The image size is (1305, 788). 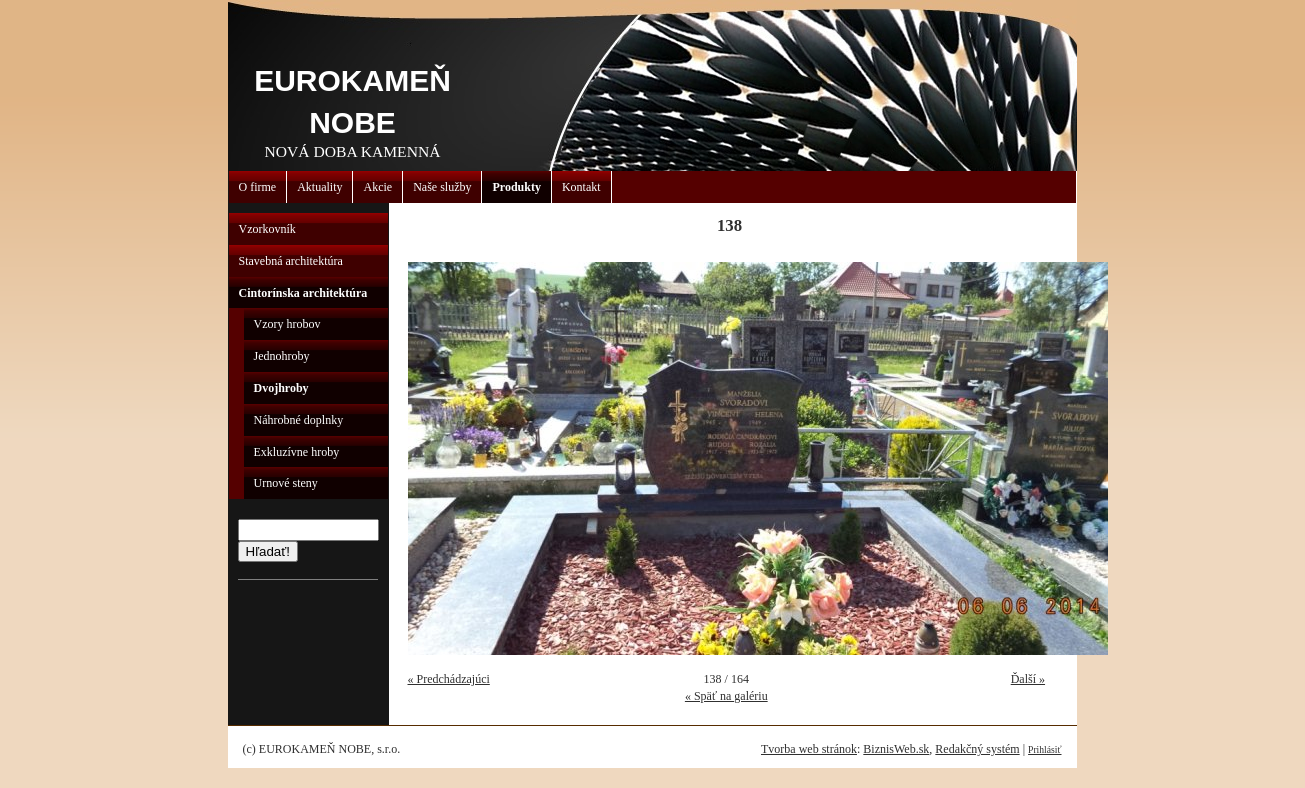 What do you see at coordinates (291, 261) in the screenshot?
I see `Stavebná architektúra` at bounding box center [291, 261].